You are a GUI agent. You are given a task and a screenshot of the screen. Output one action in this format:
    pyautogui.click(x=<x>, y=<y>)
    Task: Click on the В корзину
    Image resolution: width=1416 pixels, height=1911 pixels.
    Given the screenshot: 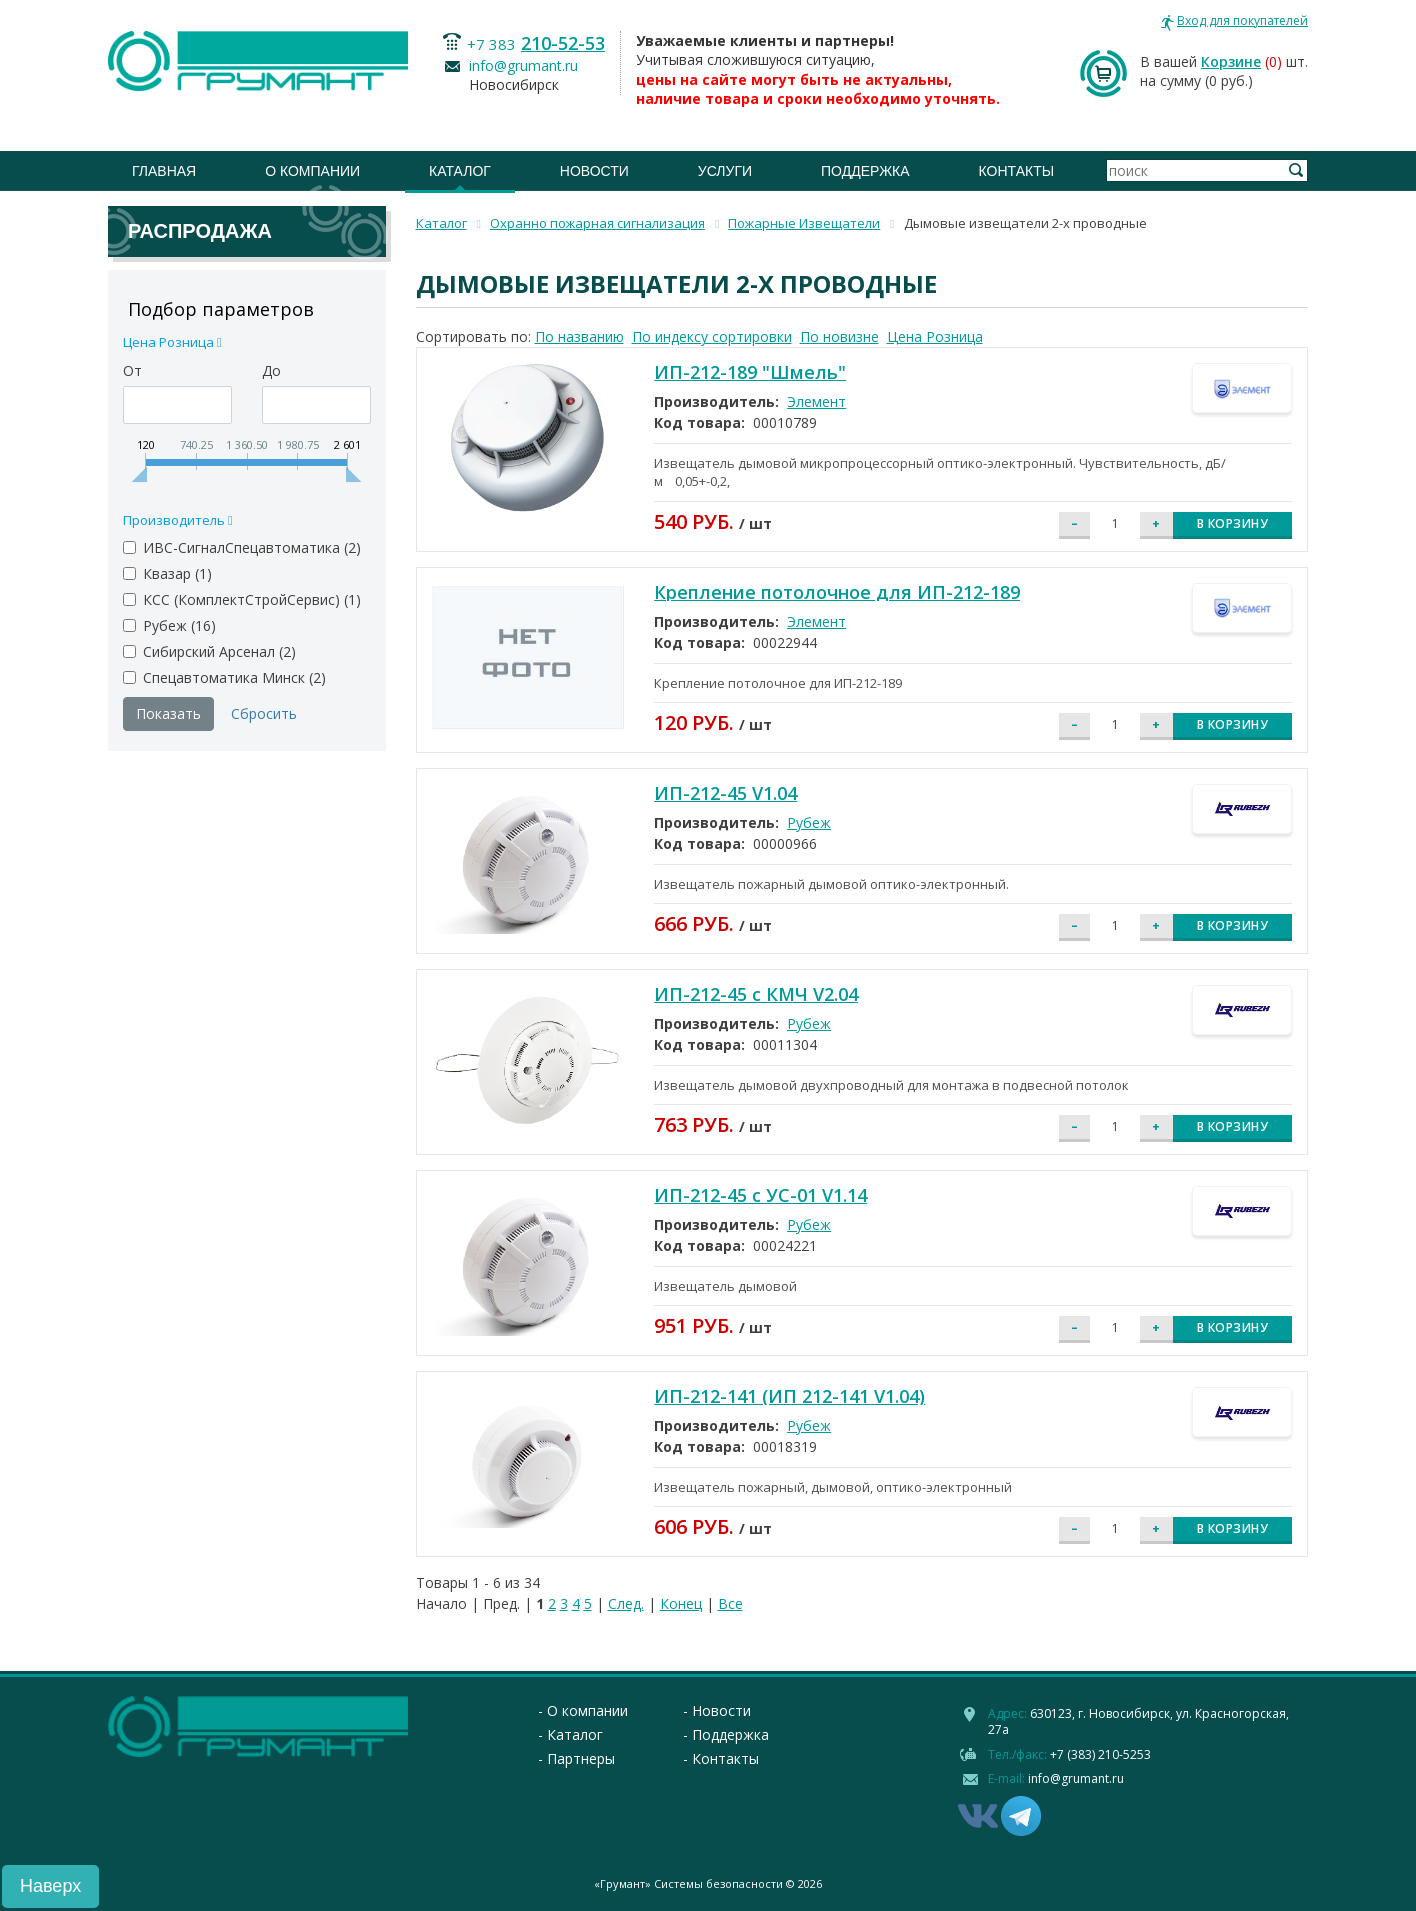 What is the action you would take?
    pyautogui.click(x=1233, y=523)
    